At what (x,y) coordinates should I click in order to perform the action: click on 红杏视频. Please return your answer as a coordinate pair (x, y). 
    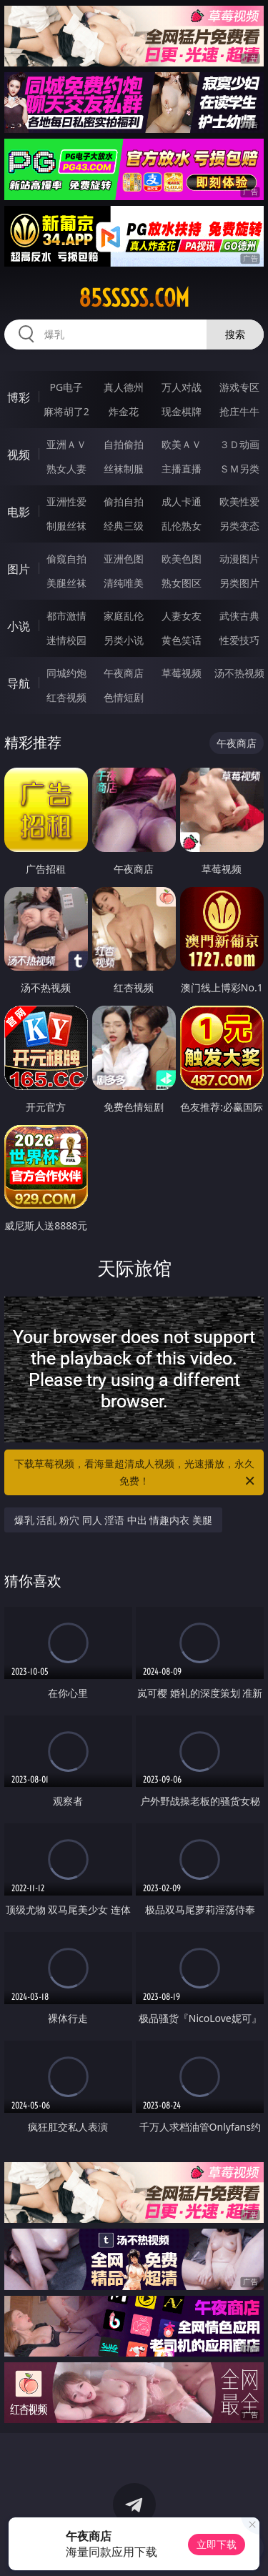
    Looking at the image, I should click on (66, 697).